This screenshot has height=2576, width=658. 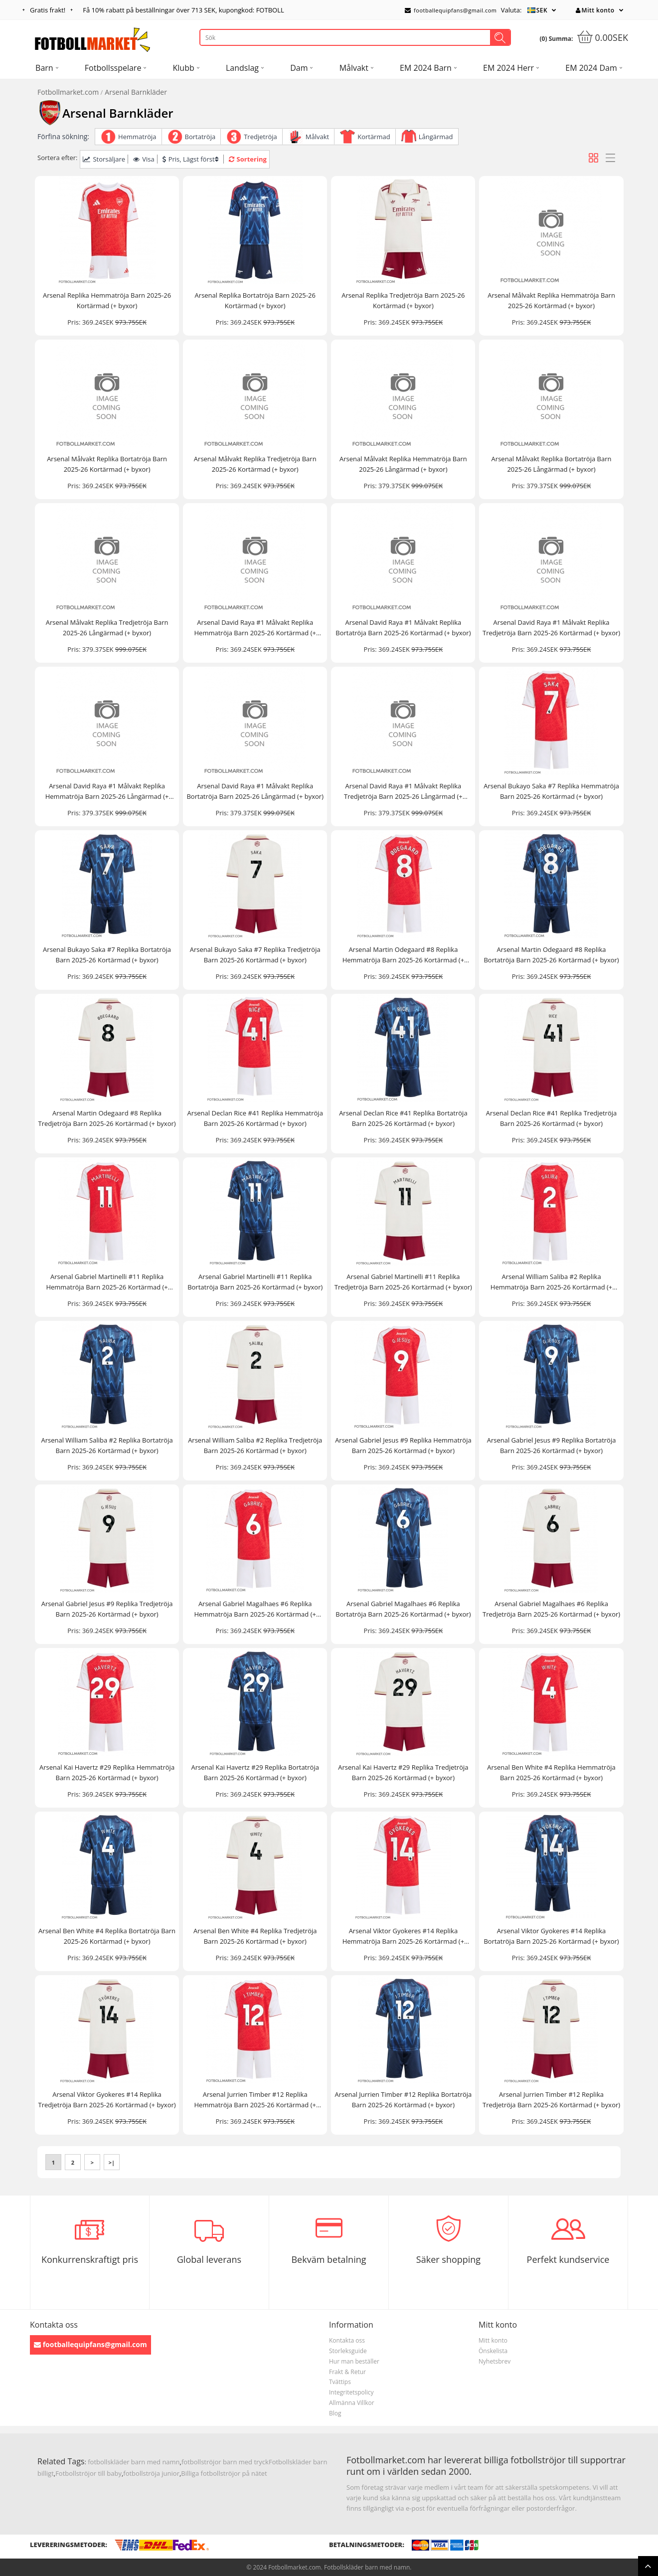 I want to click on Frakt & Retur, so click(x=347, y=2372).